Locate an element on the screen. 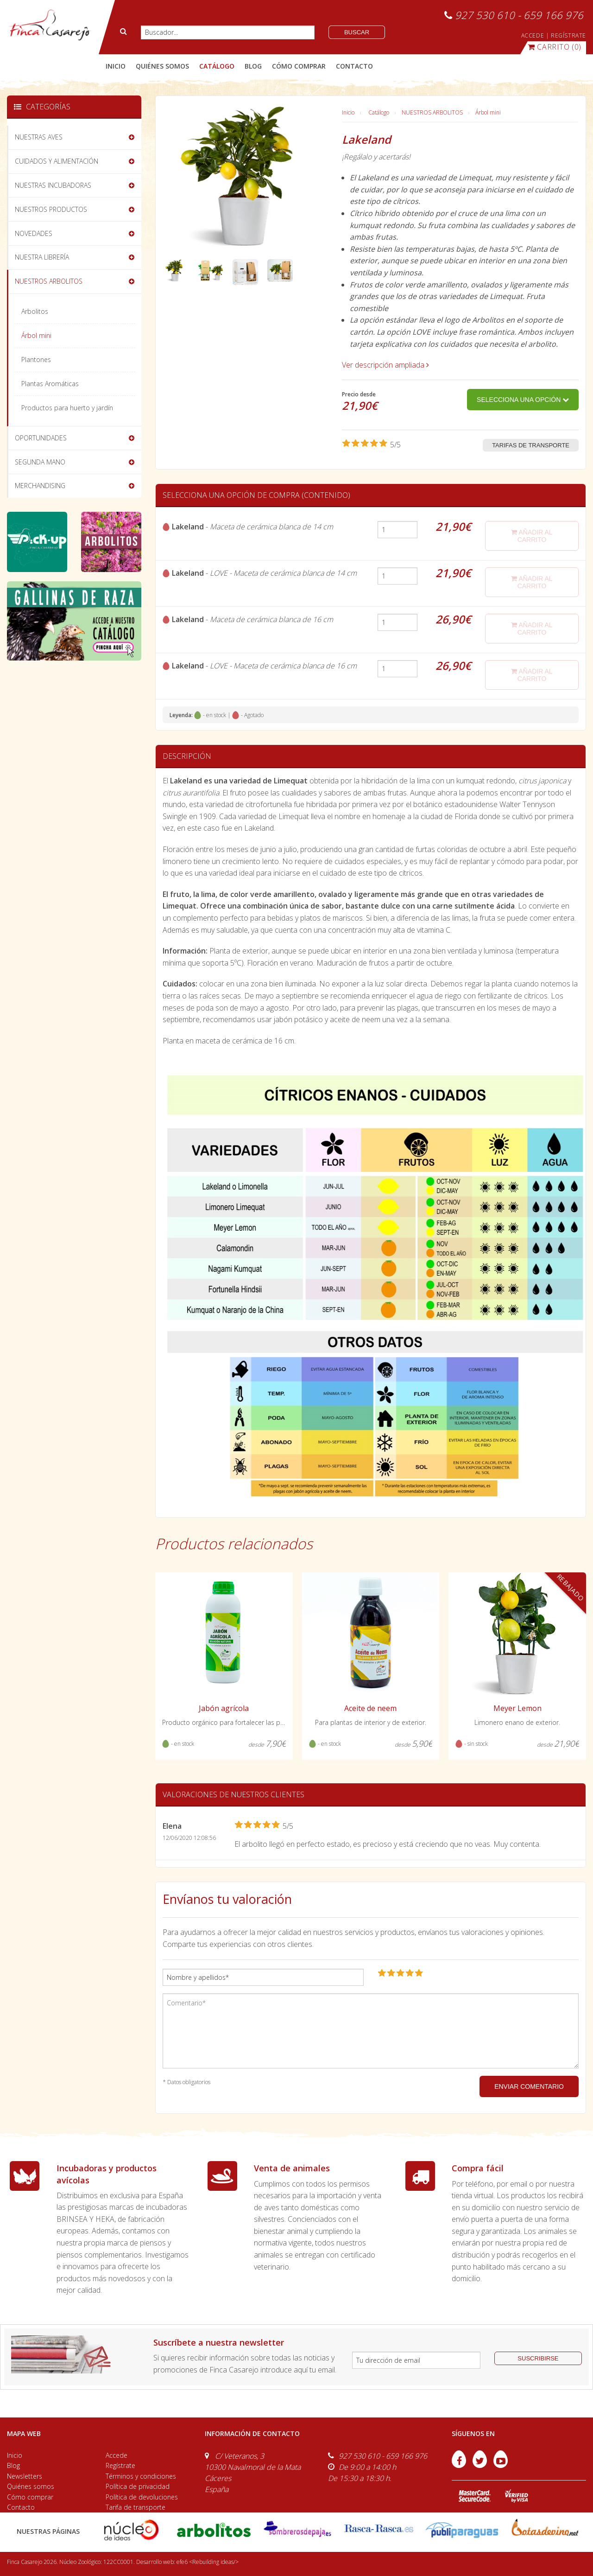 The width and height of the screenshot is (593, 2576). Productos para huerto y jardín is located at coordinates (67, 407).